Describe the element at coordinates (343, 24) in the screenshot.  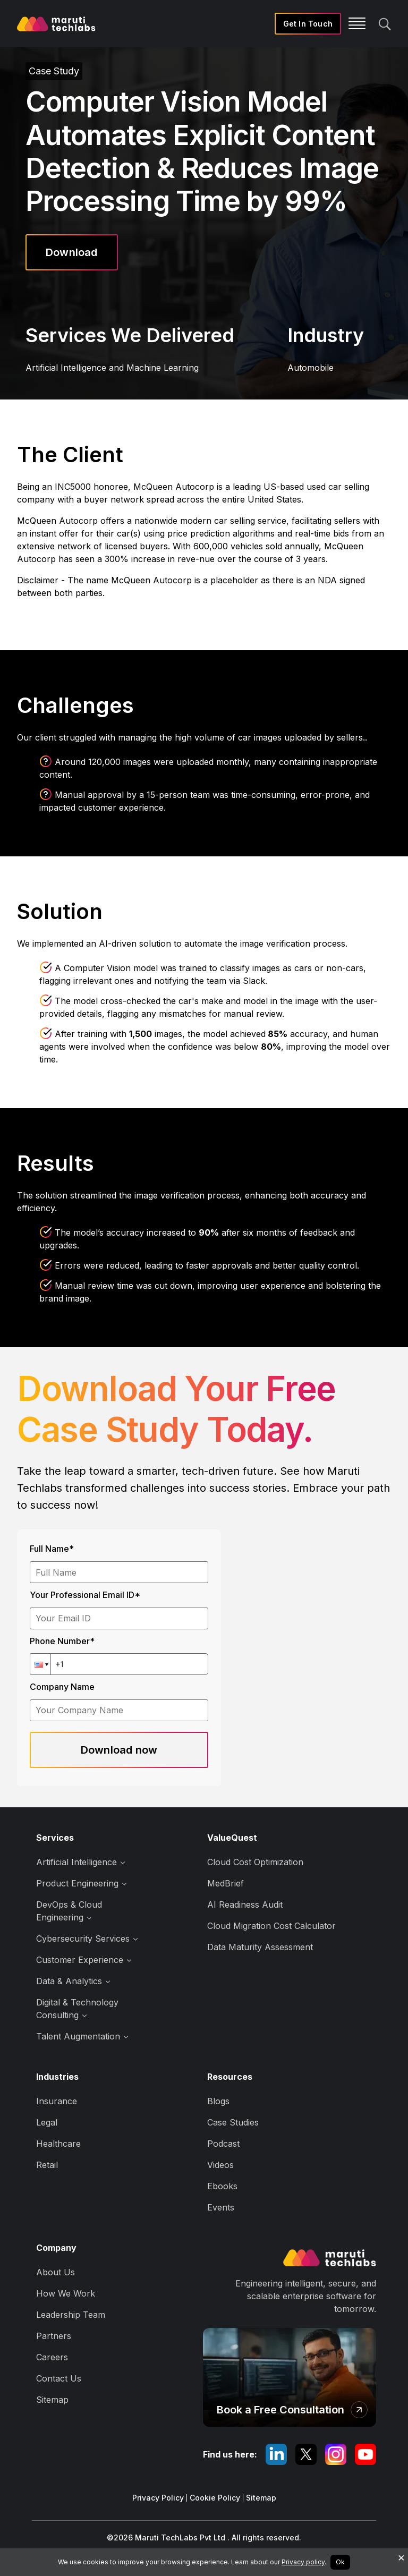
I see `[Toggle navigation]` at that location.